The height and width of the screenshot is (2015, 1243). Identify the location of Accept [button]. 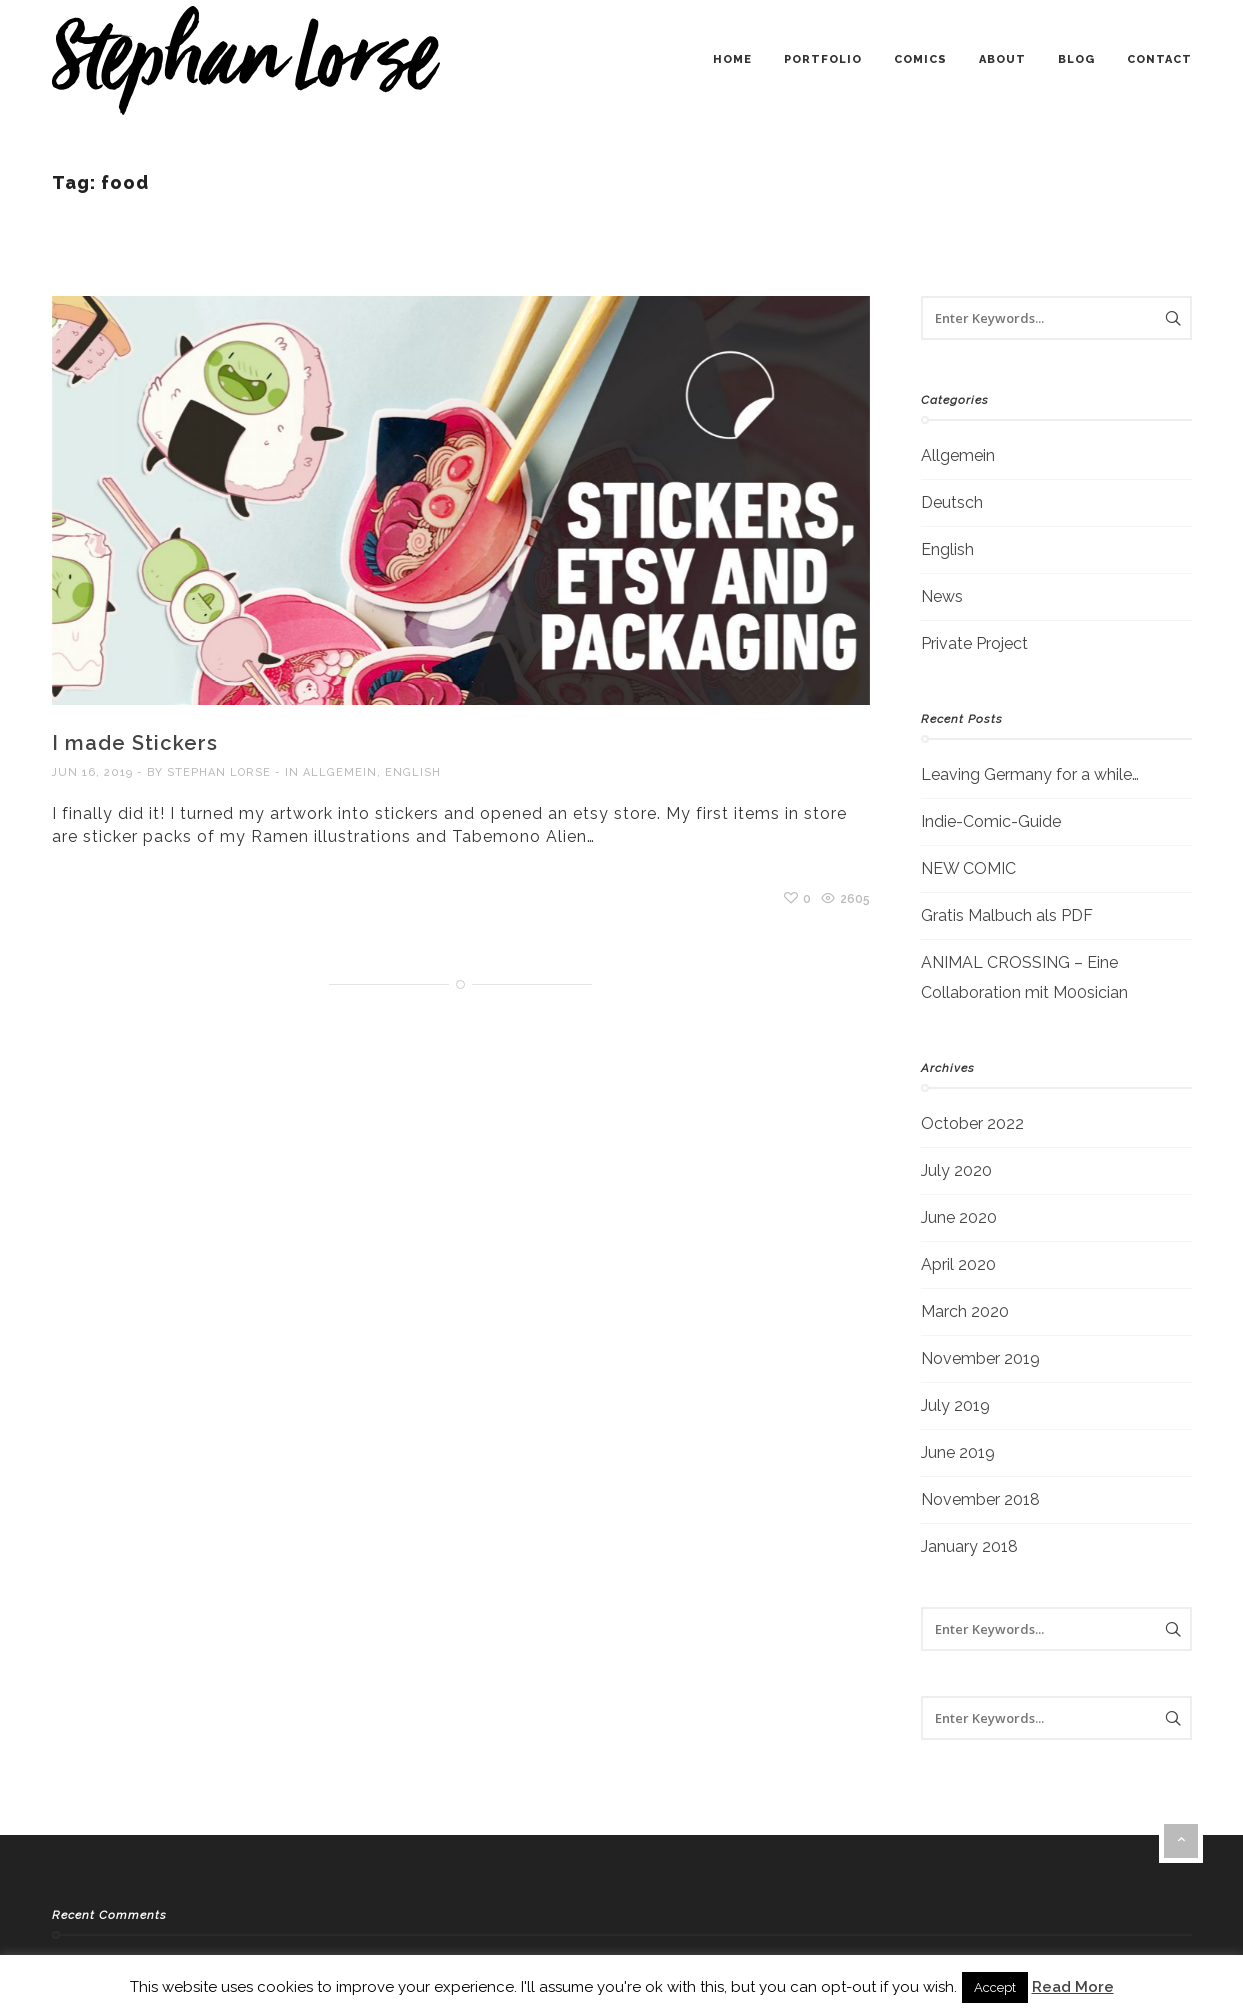
(995, 1987).